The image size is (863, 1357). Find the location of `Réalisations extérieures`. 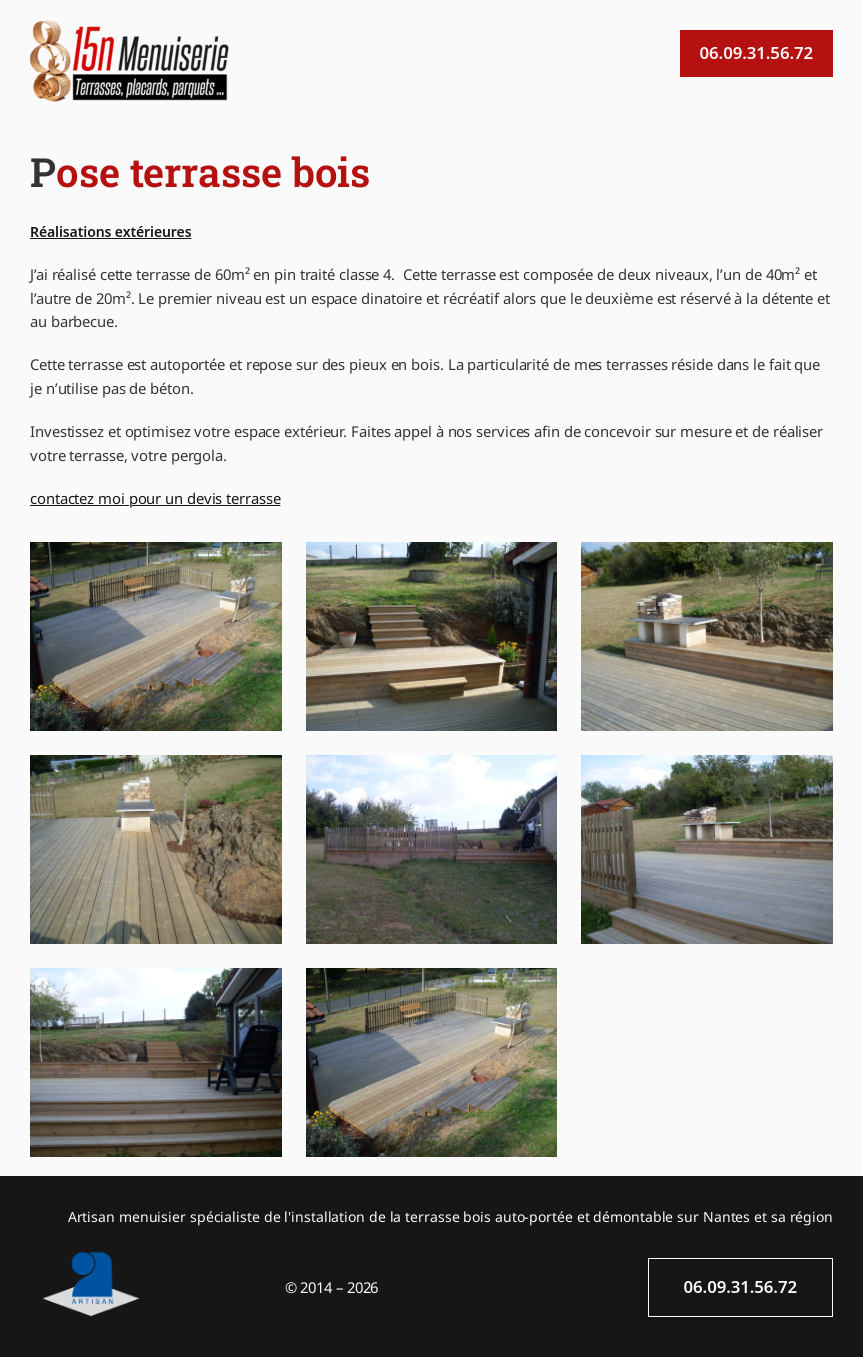

Réalisations extérieures is located at coordinates (110, 231).